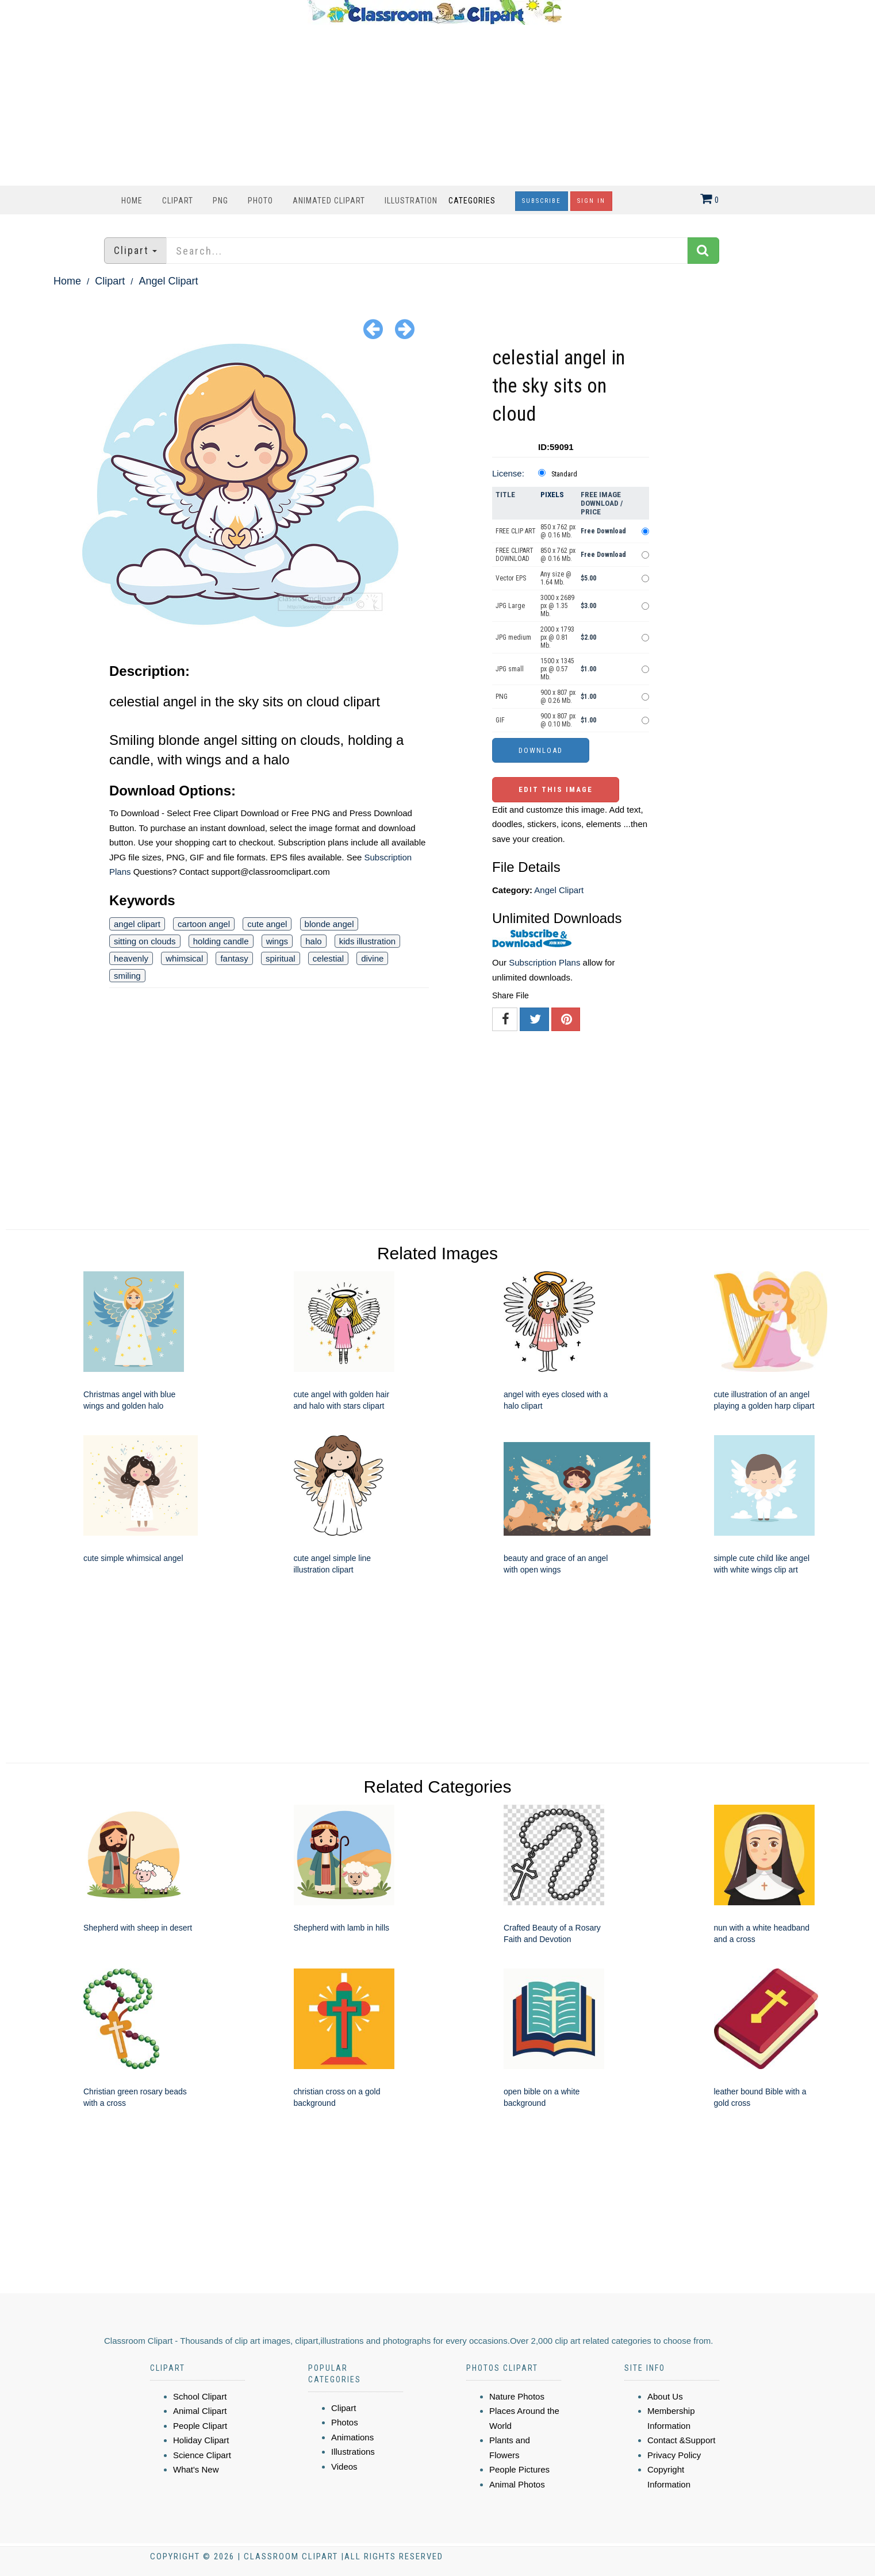 This screenshot has height=2576, width=875. I want to click on angel clipart, so click(137, 924).